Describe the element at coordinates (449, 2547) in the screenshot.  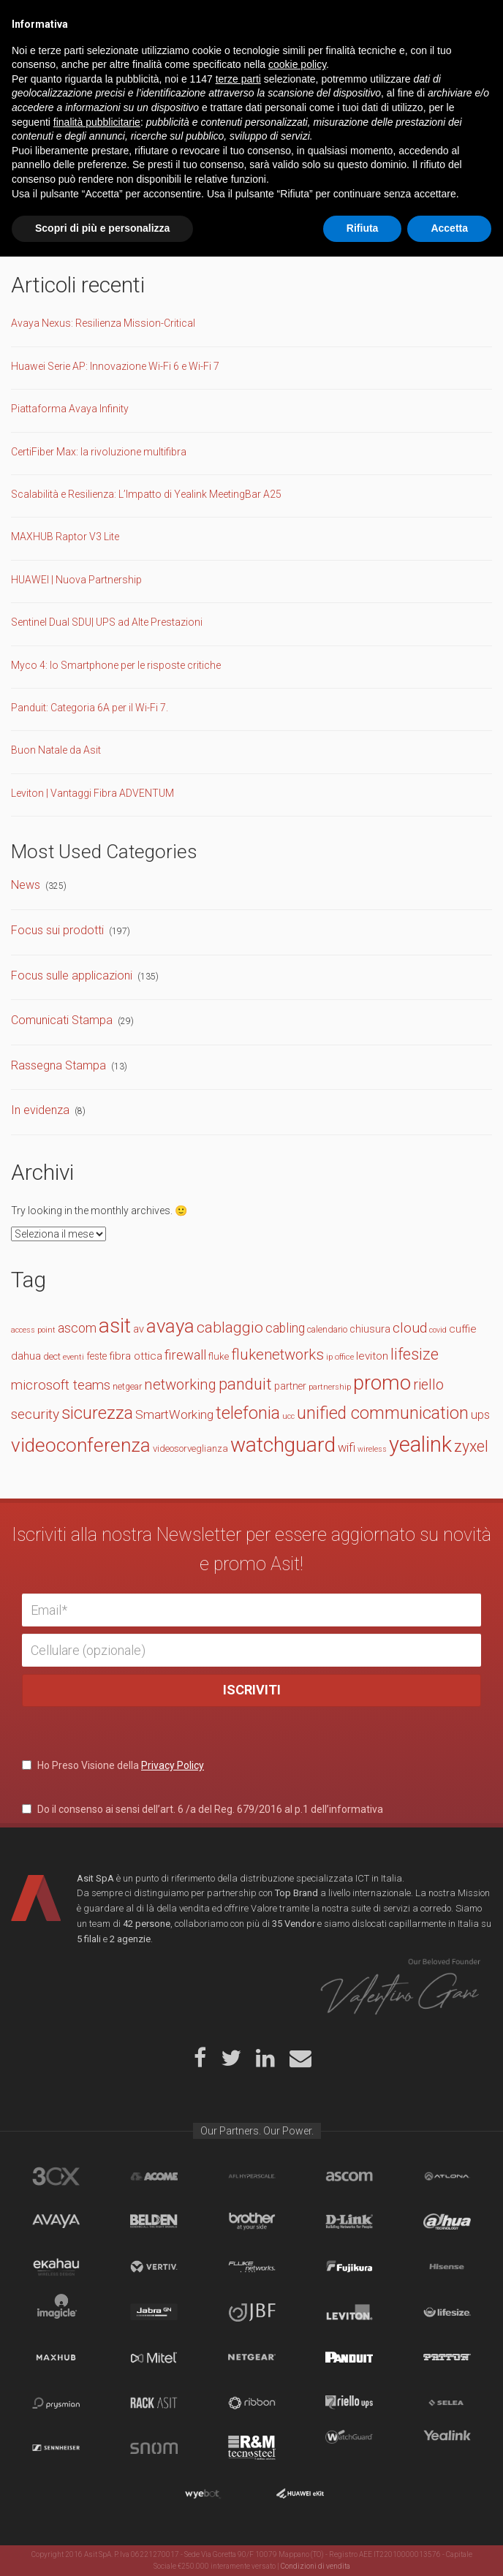
I see `Accetta [button]` at that location.